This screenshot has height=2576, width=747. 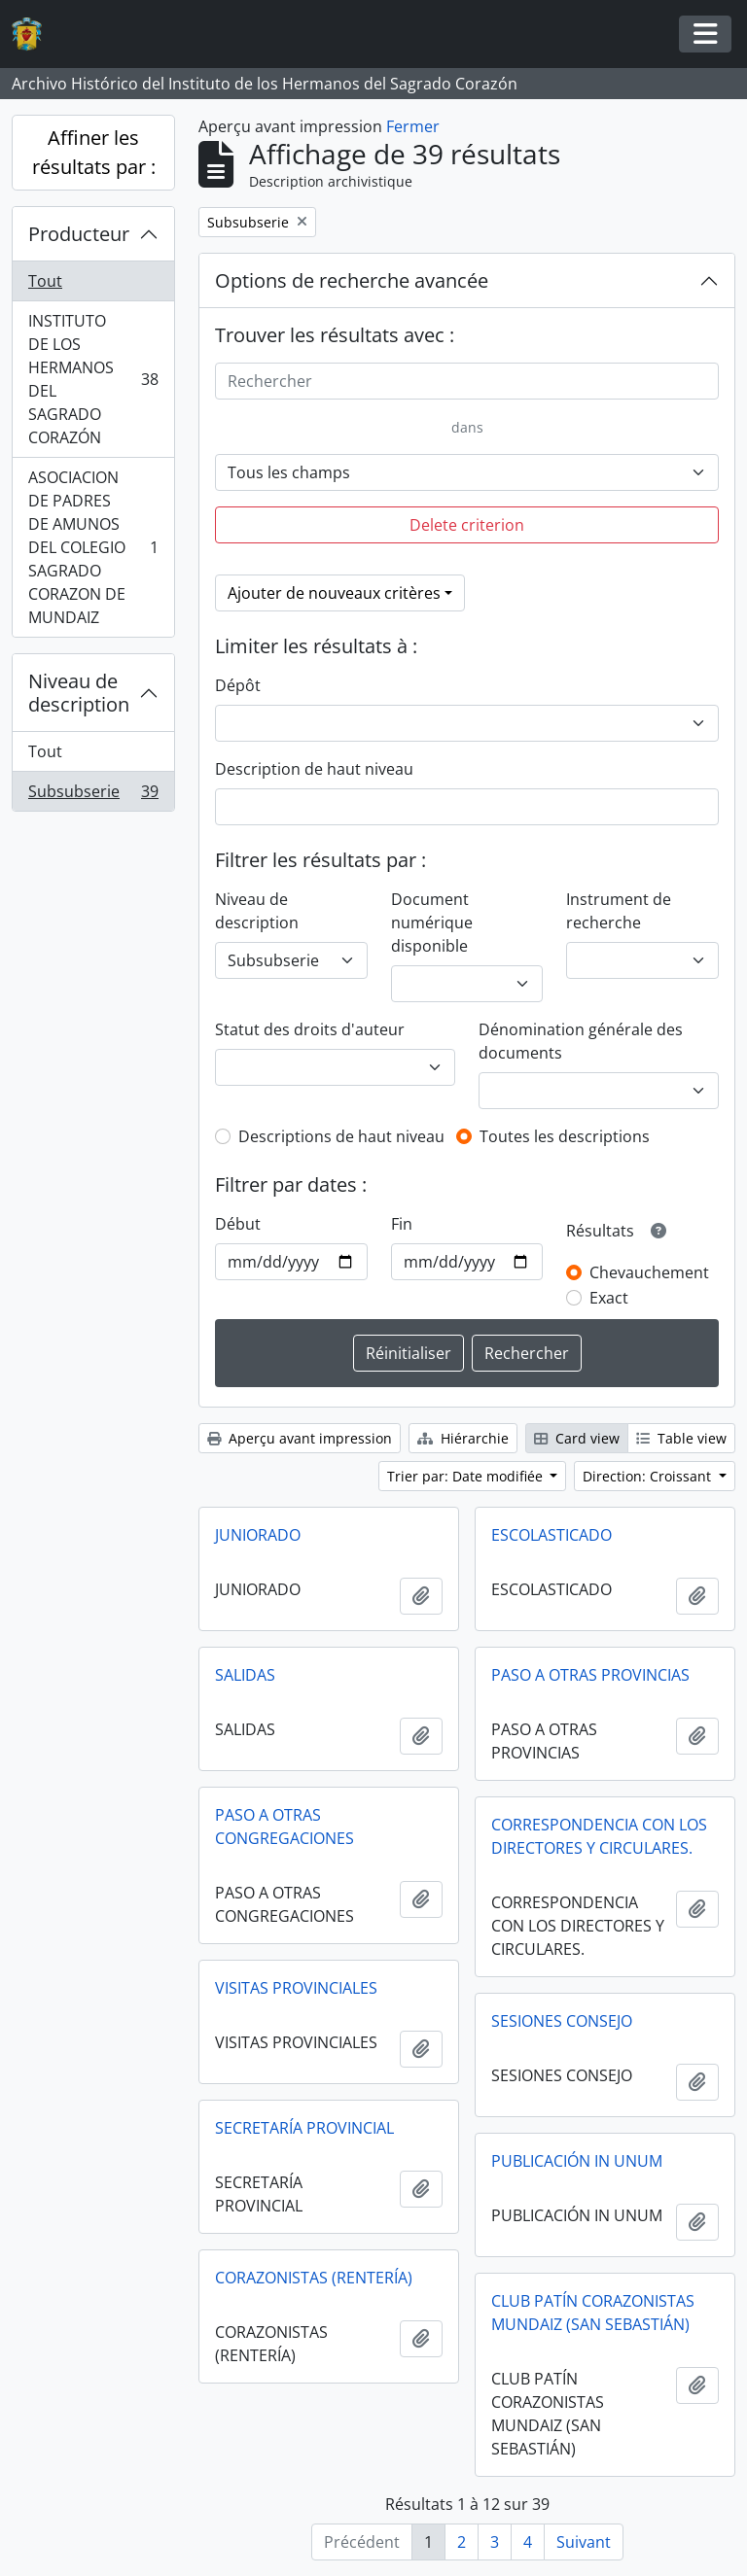 What do you see at coordinates (618, 910) in the screenshot?
I see `Instrument de recherche` at bounding box center [618, 910].